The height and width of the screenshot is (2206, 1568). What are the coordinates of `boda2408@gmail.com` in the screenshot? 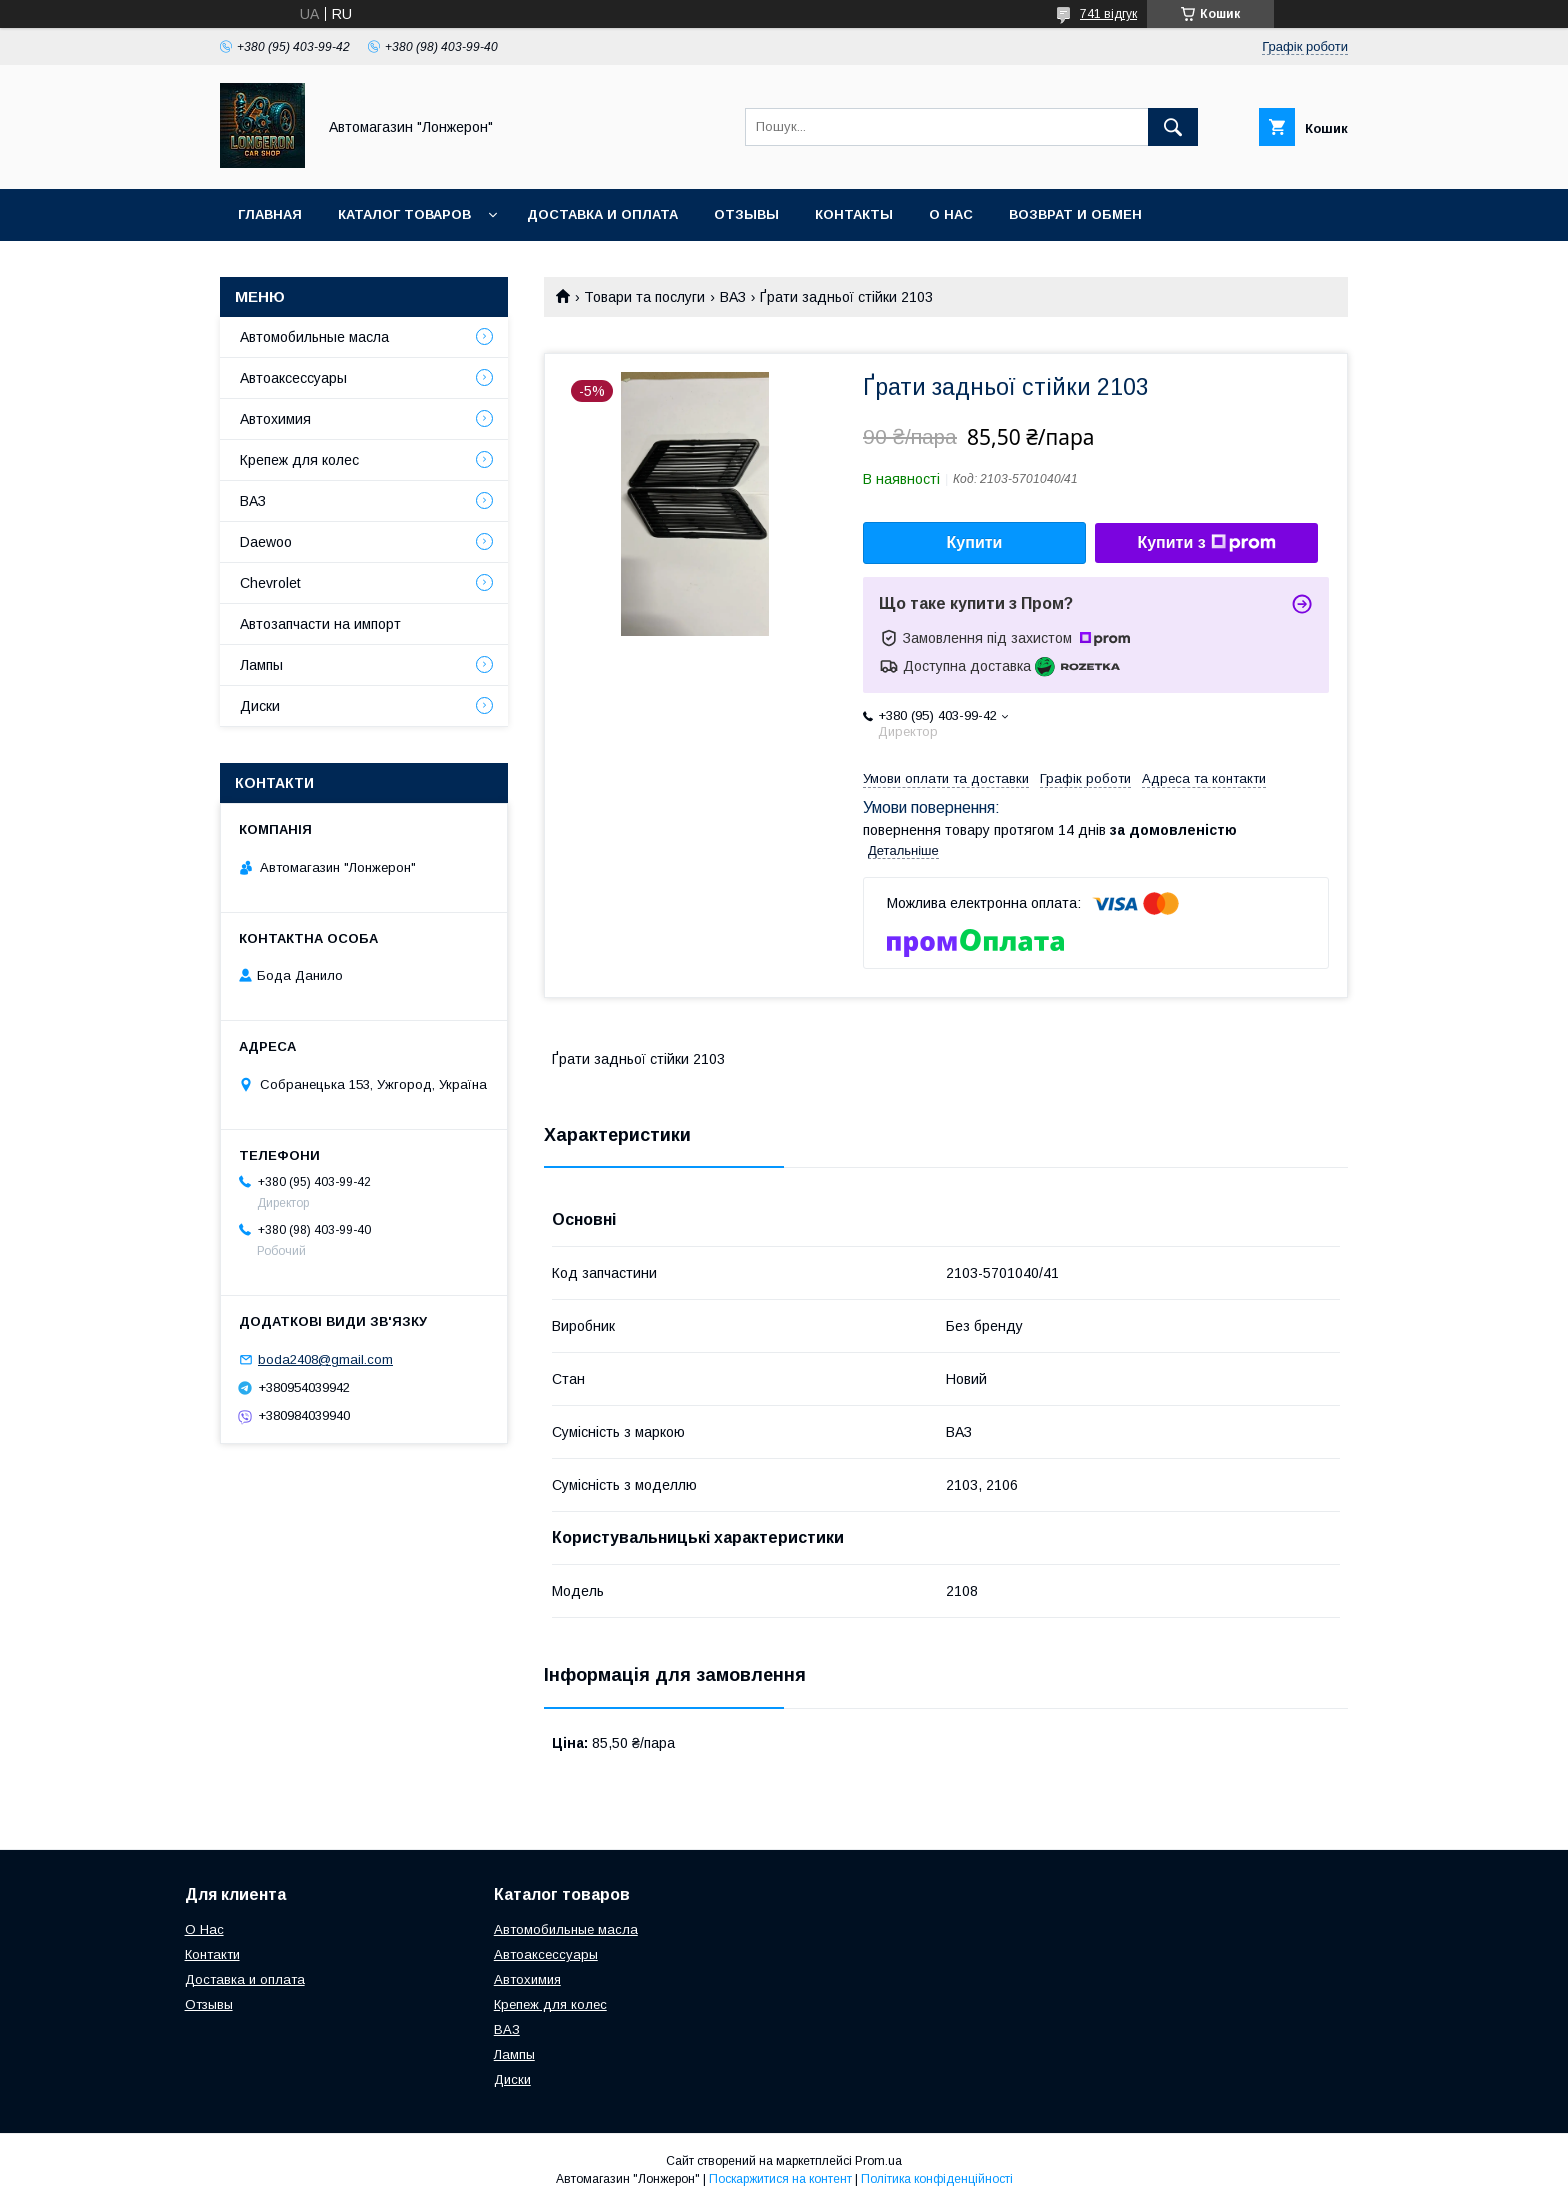 It's located at (325, 1359).